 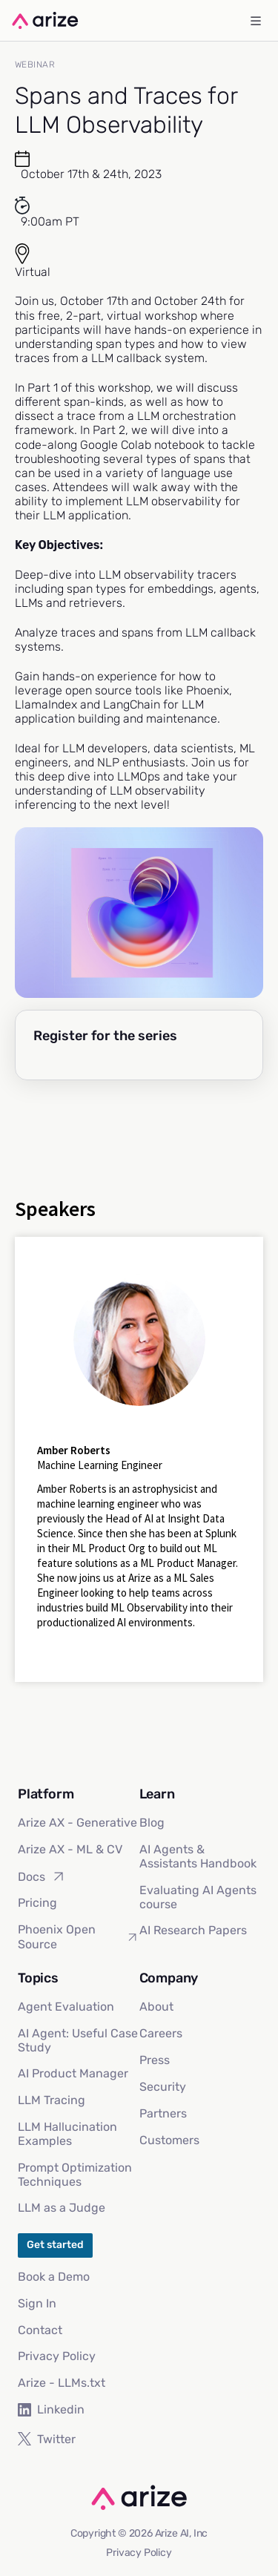 What do you see at coordinates (152, 1823) in the screenshot?
I see `Blog` at bounding box center [152, 1823].